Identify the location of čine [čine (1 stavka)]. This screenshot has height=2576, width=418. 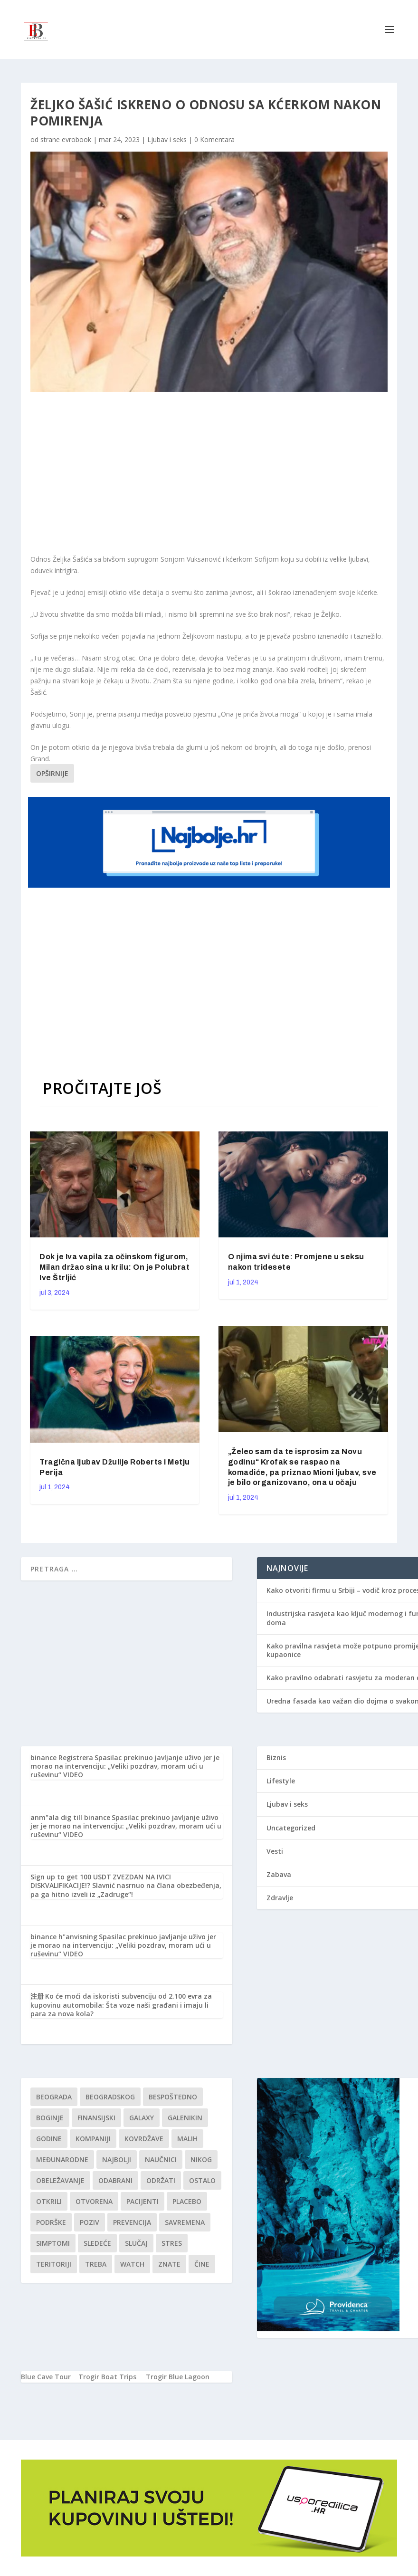
(201, 2264).